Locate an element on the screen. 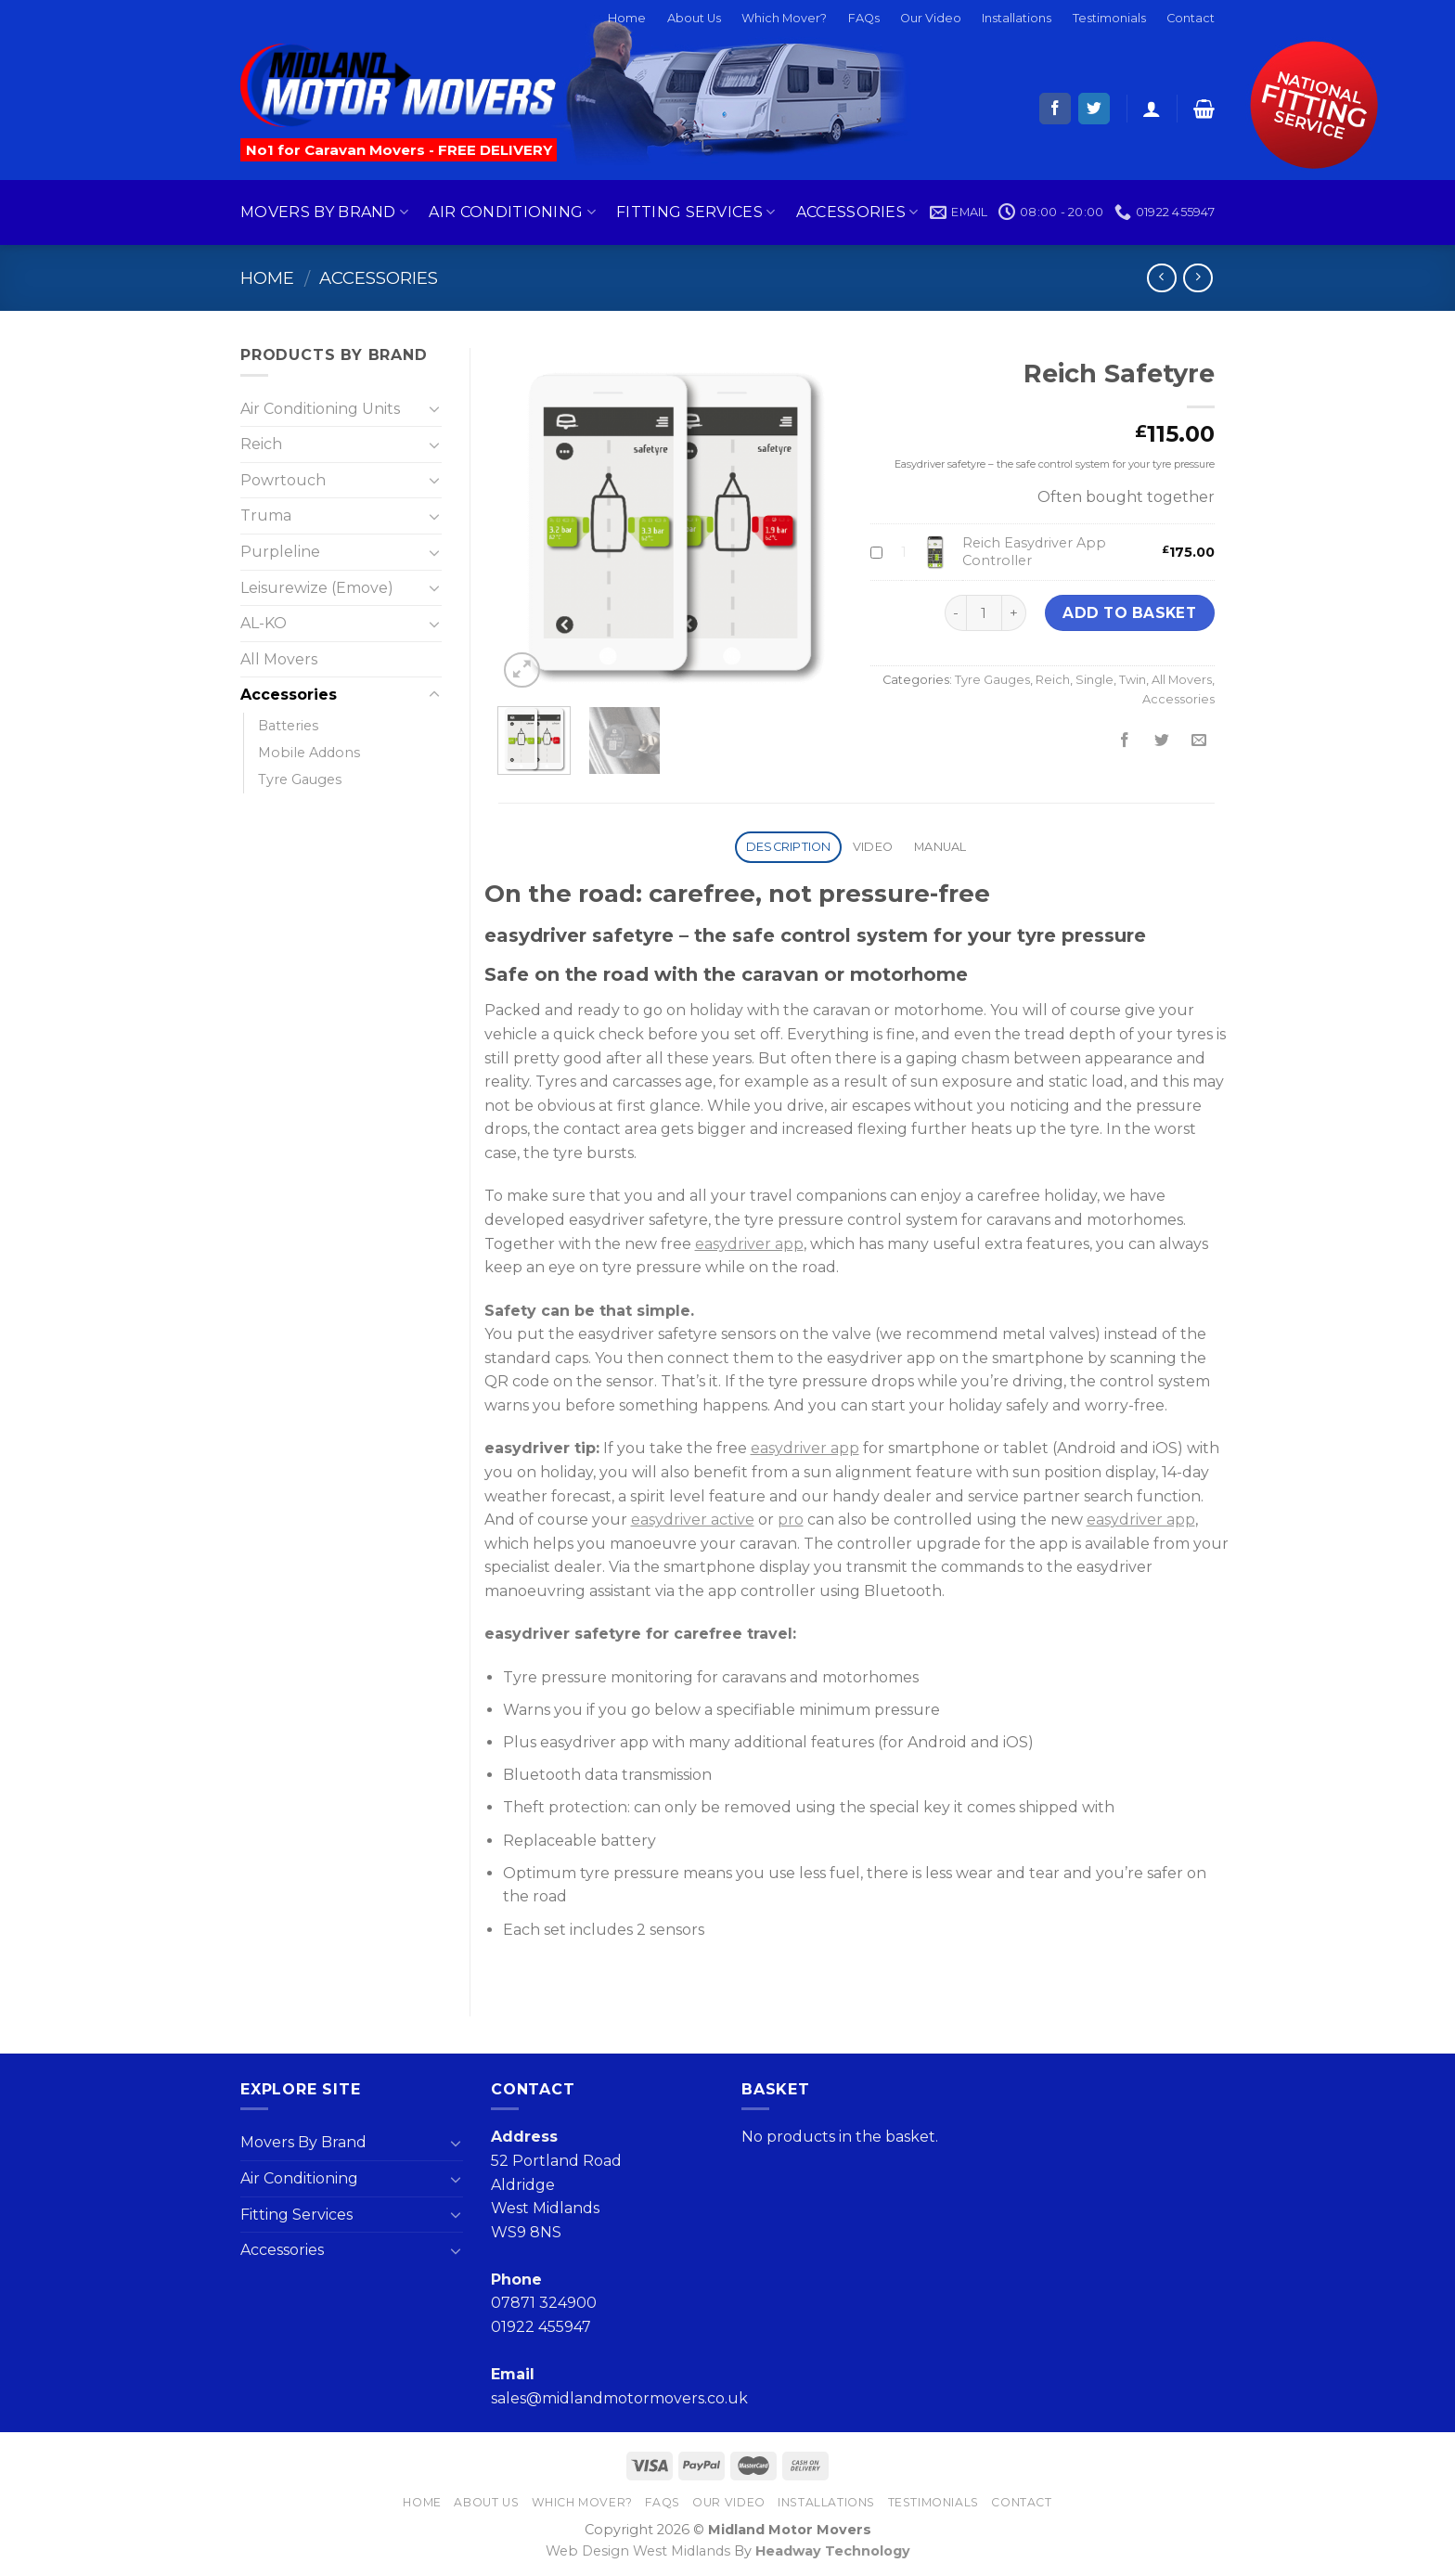 The width and height of the screenshot is (1455, 2576). Description is located at coordinates (788, 847).